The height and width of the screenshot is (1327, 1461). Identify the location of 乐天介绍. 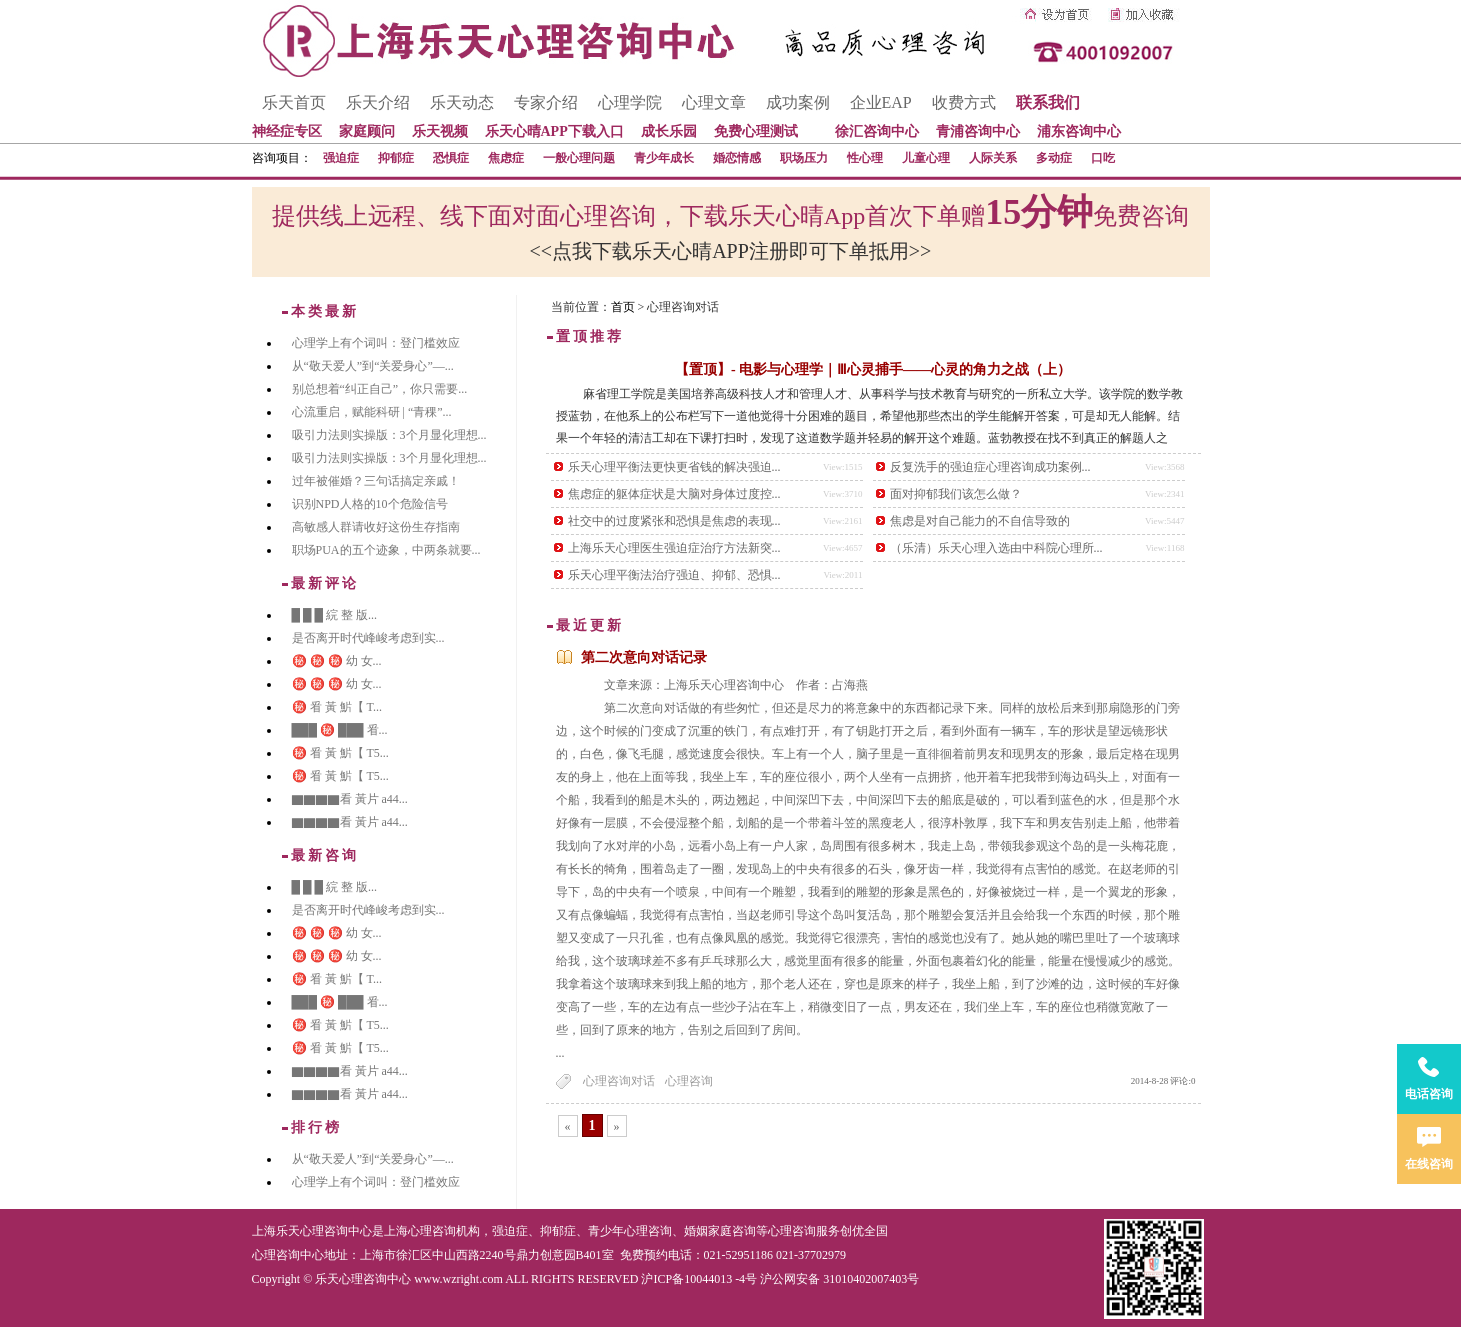
(378, 102).